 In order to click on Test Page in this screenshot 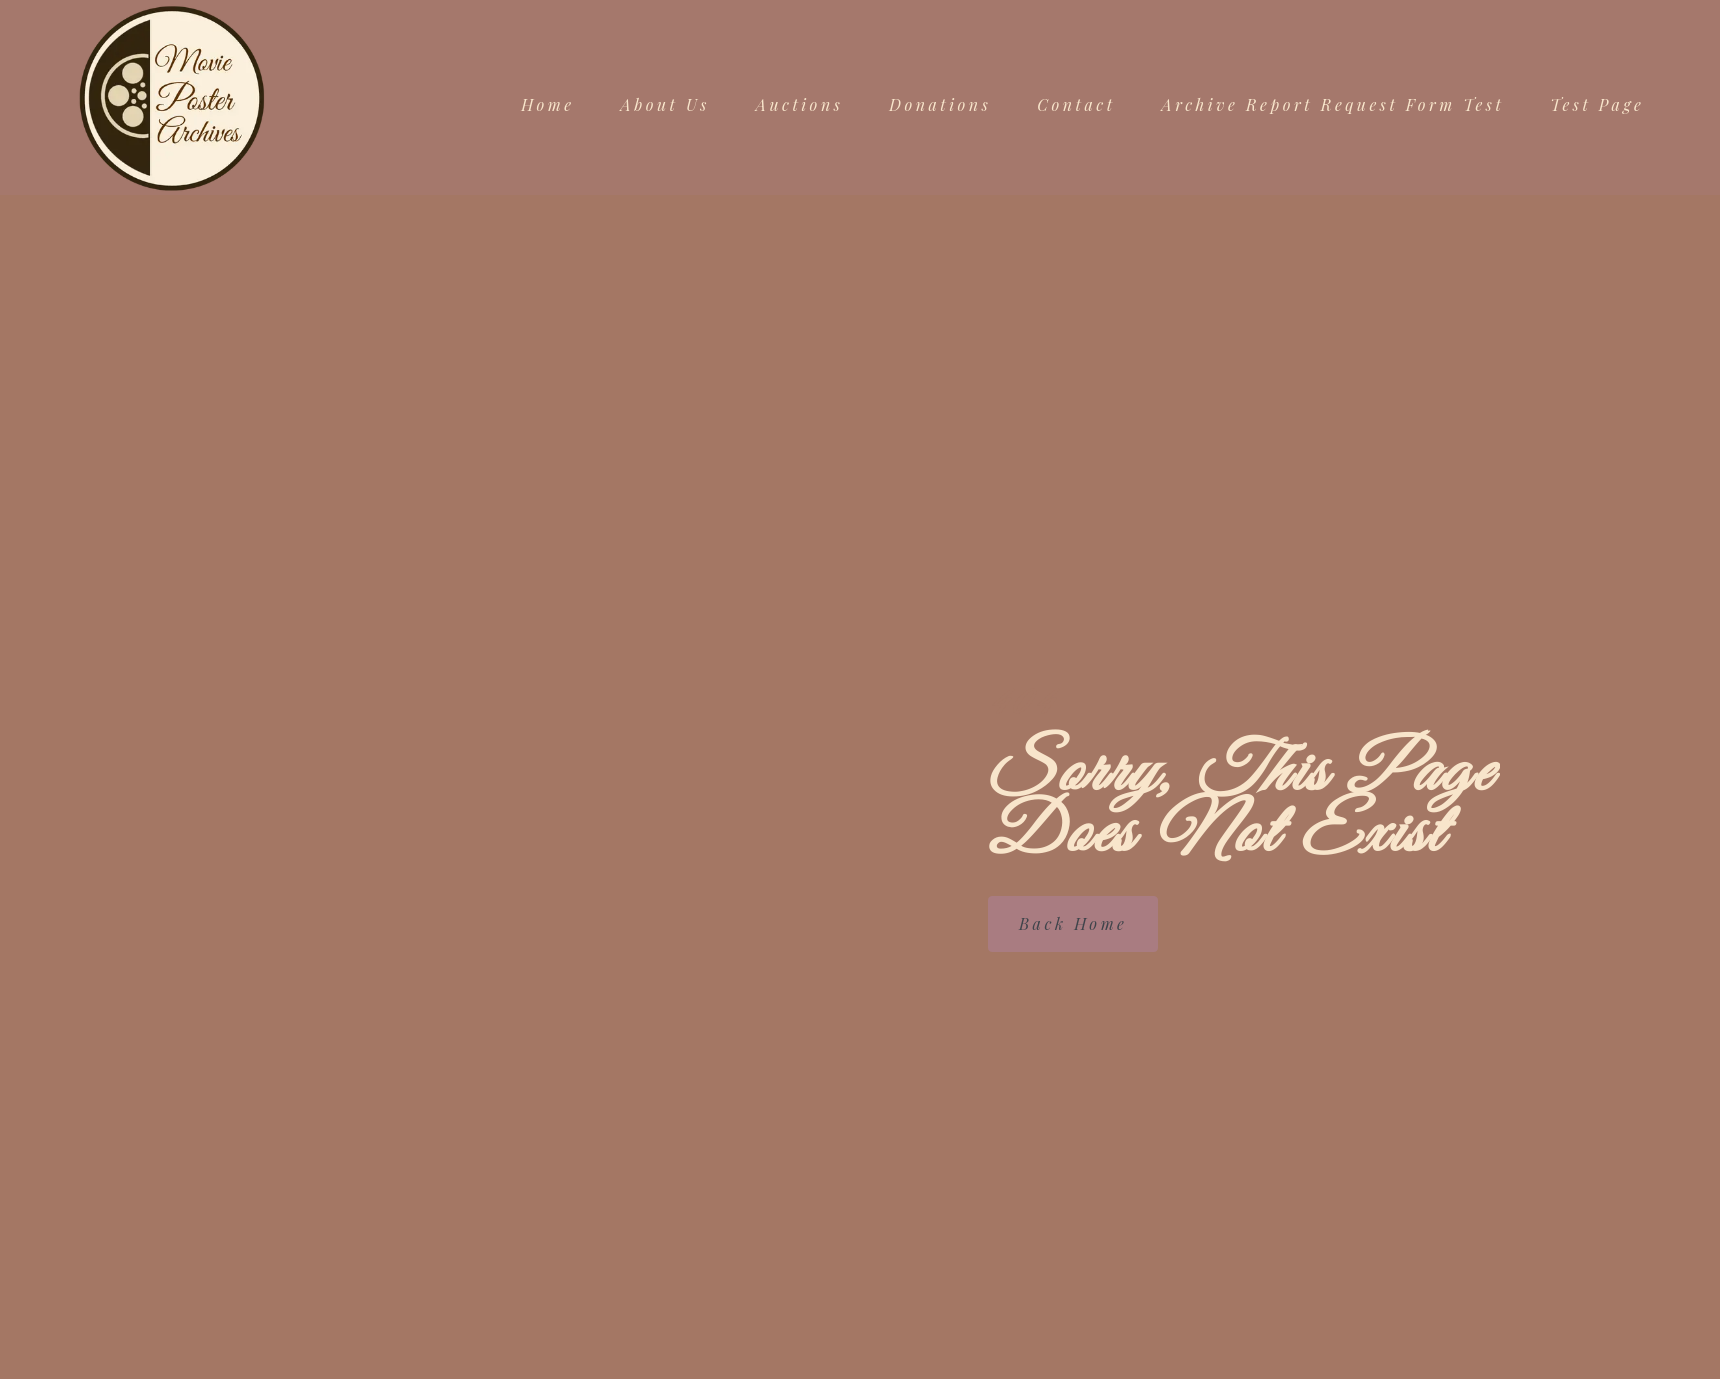, I will do `click(1597, 105)`.